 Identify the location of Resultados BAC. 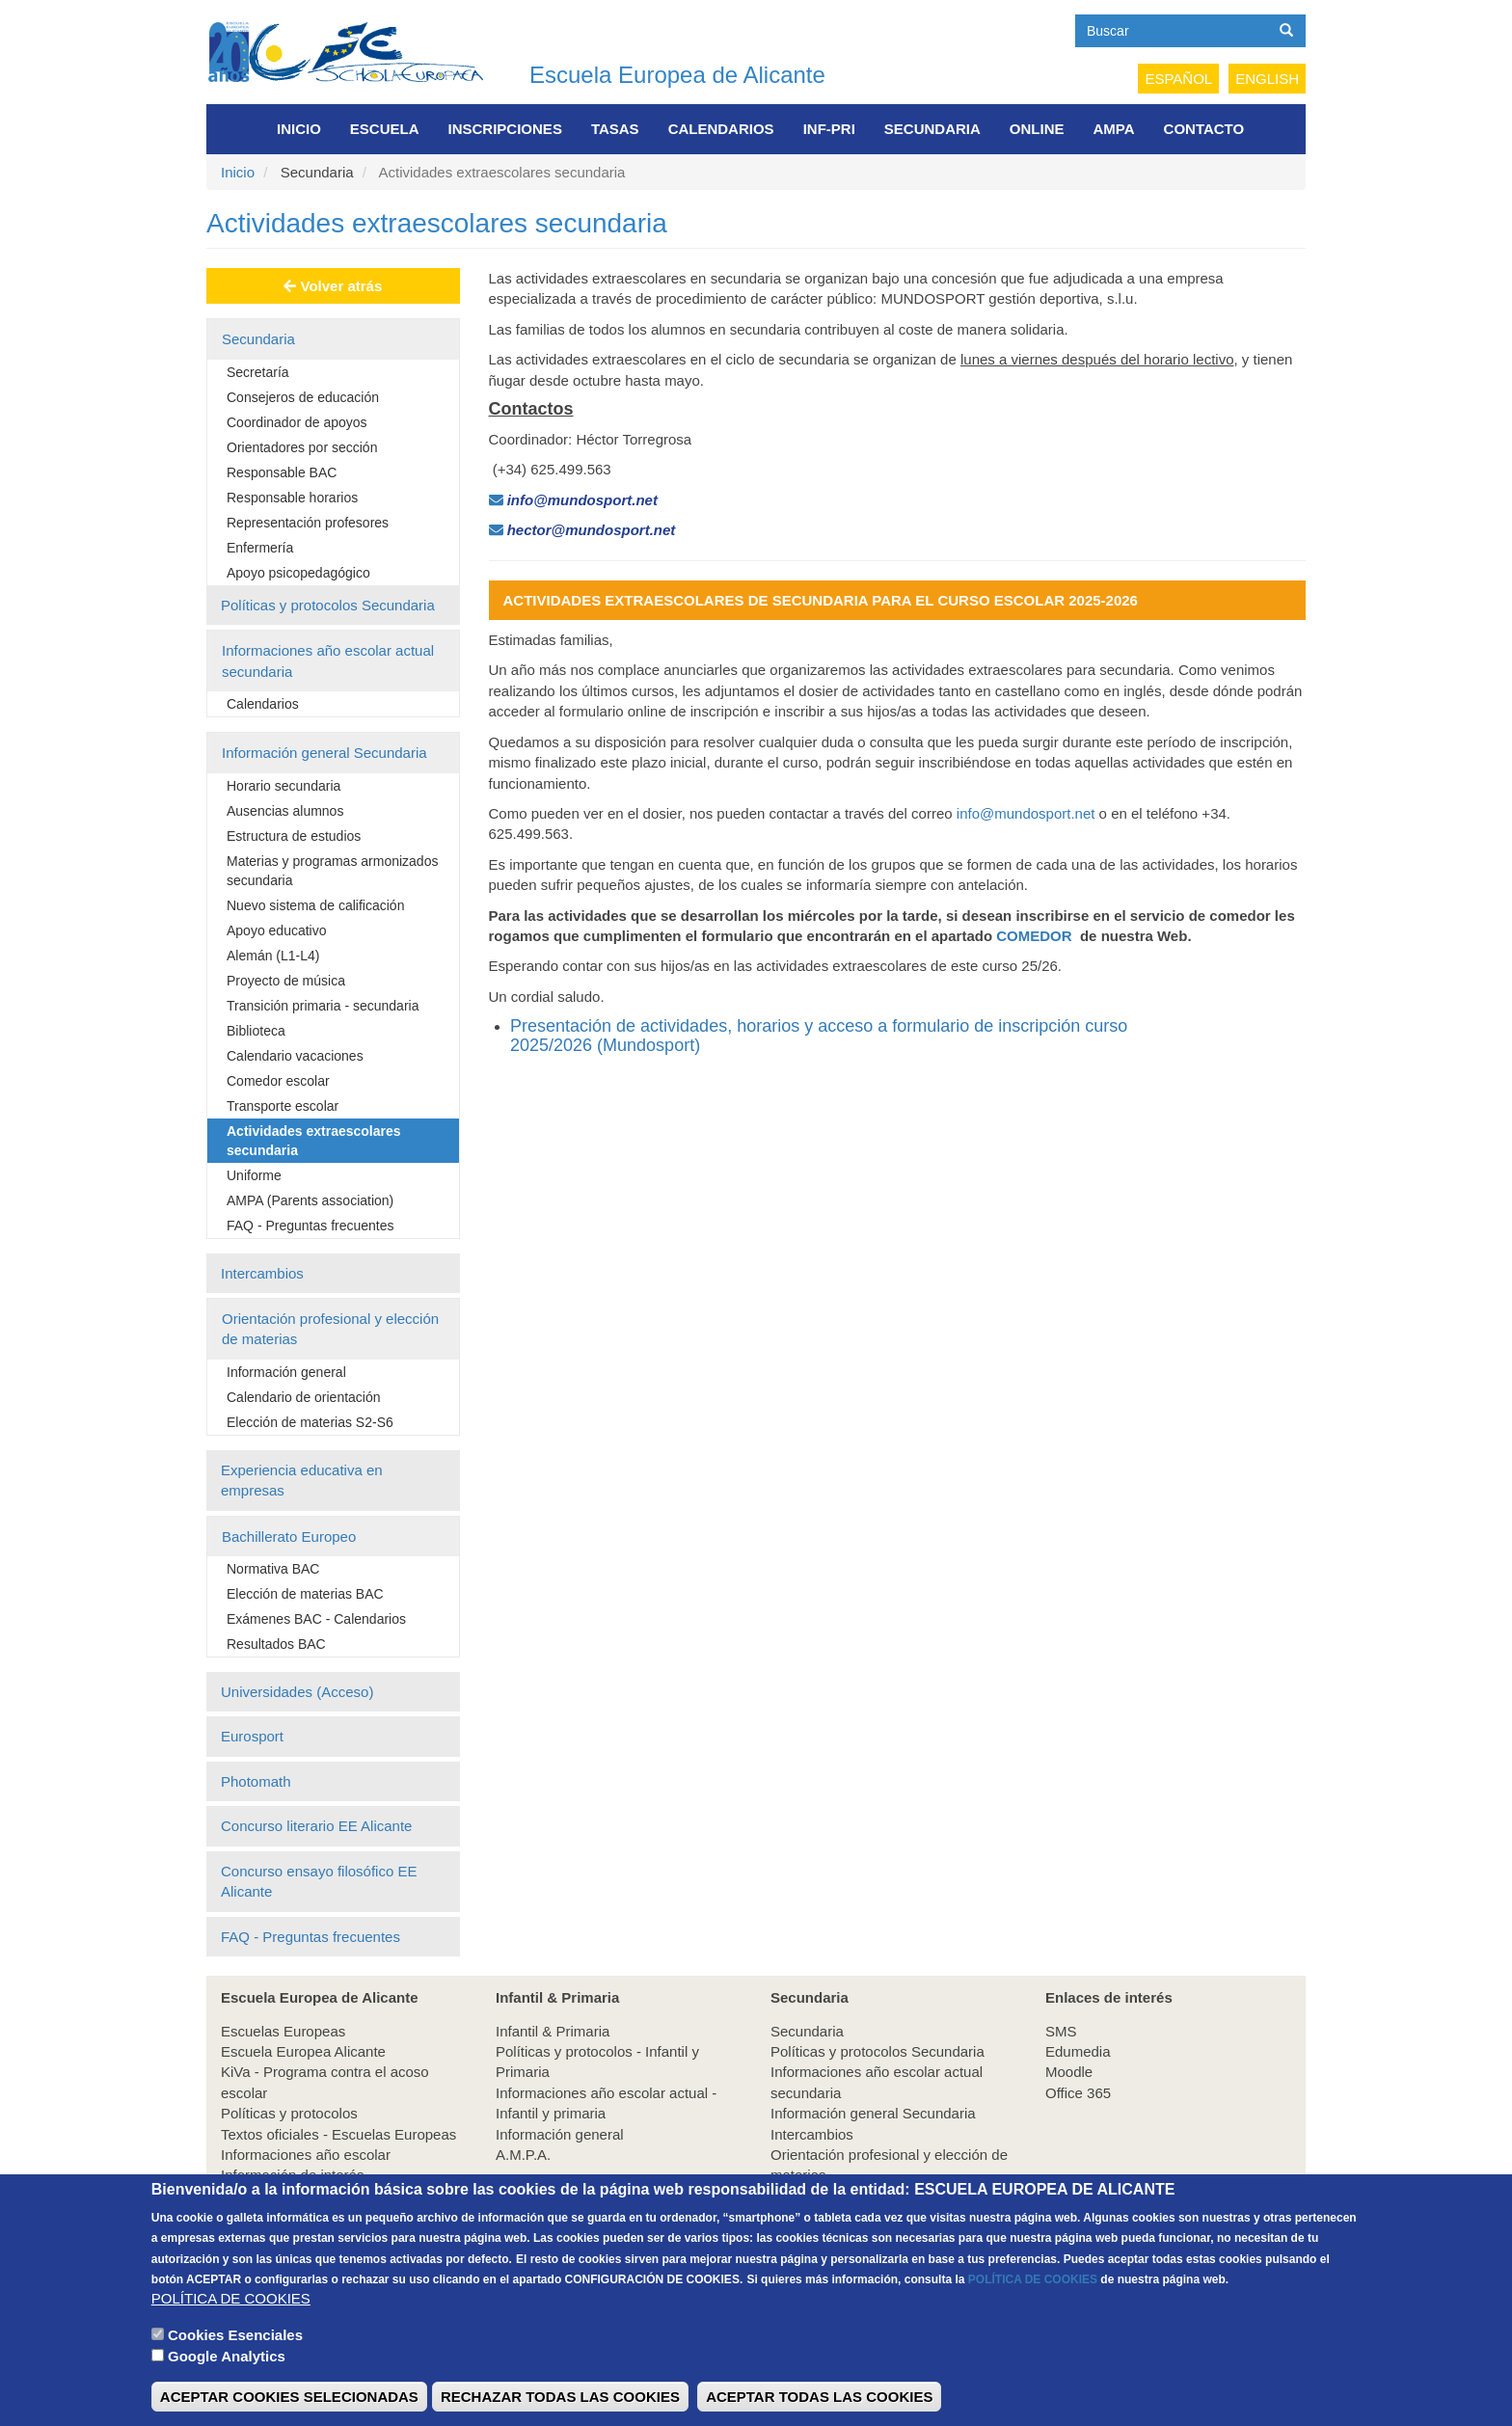
(276, 1644).